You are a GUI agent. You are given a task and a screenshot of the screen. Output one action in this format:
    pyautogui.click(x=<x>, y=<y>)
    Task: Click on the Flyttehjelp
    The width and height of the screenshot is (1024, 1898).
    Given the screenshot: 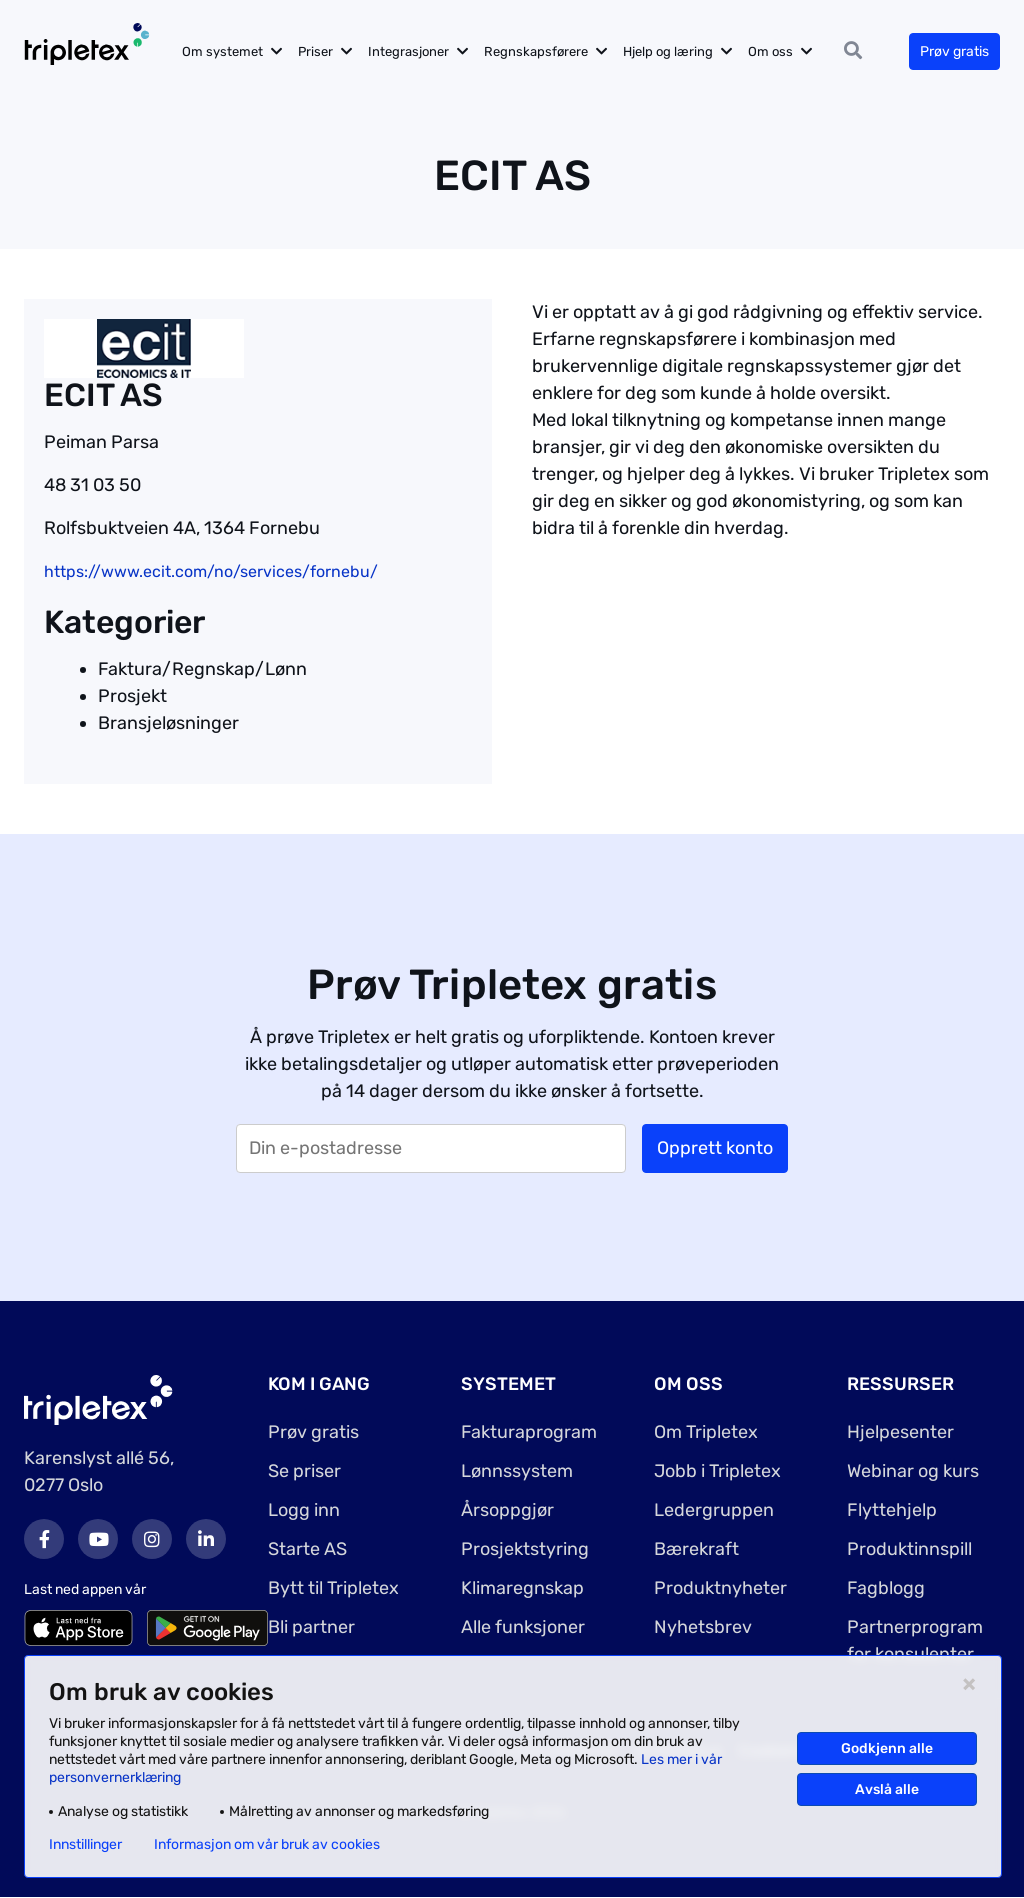 What is the action you would take?
    pyautogui.click(x=892, y=1510)
    